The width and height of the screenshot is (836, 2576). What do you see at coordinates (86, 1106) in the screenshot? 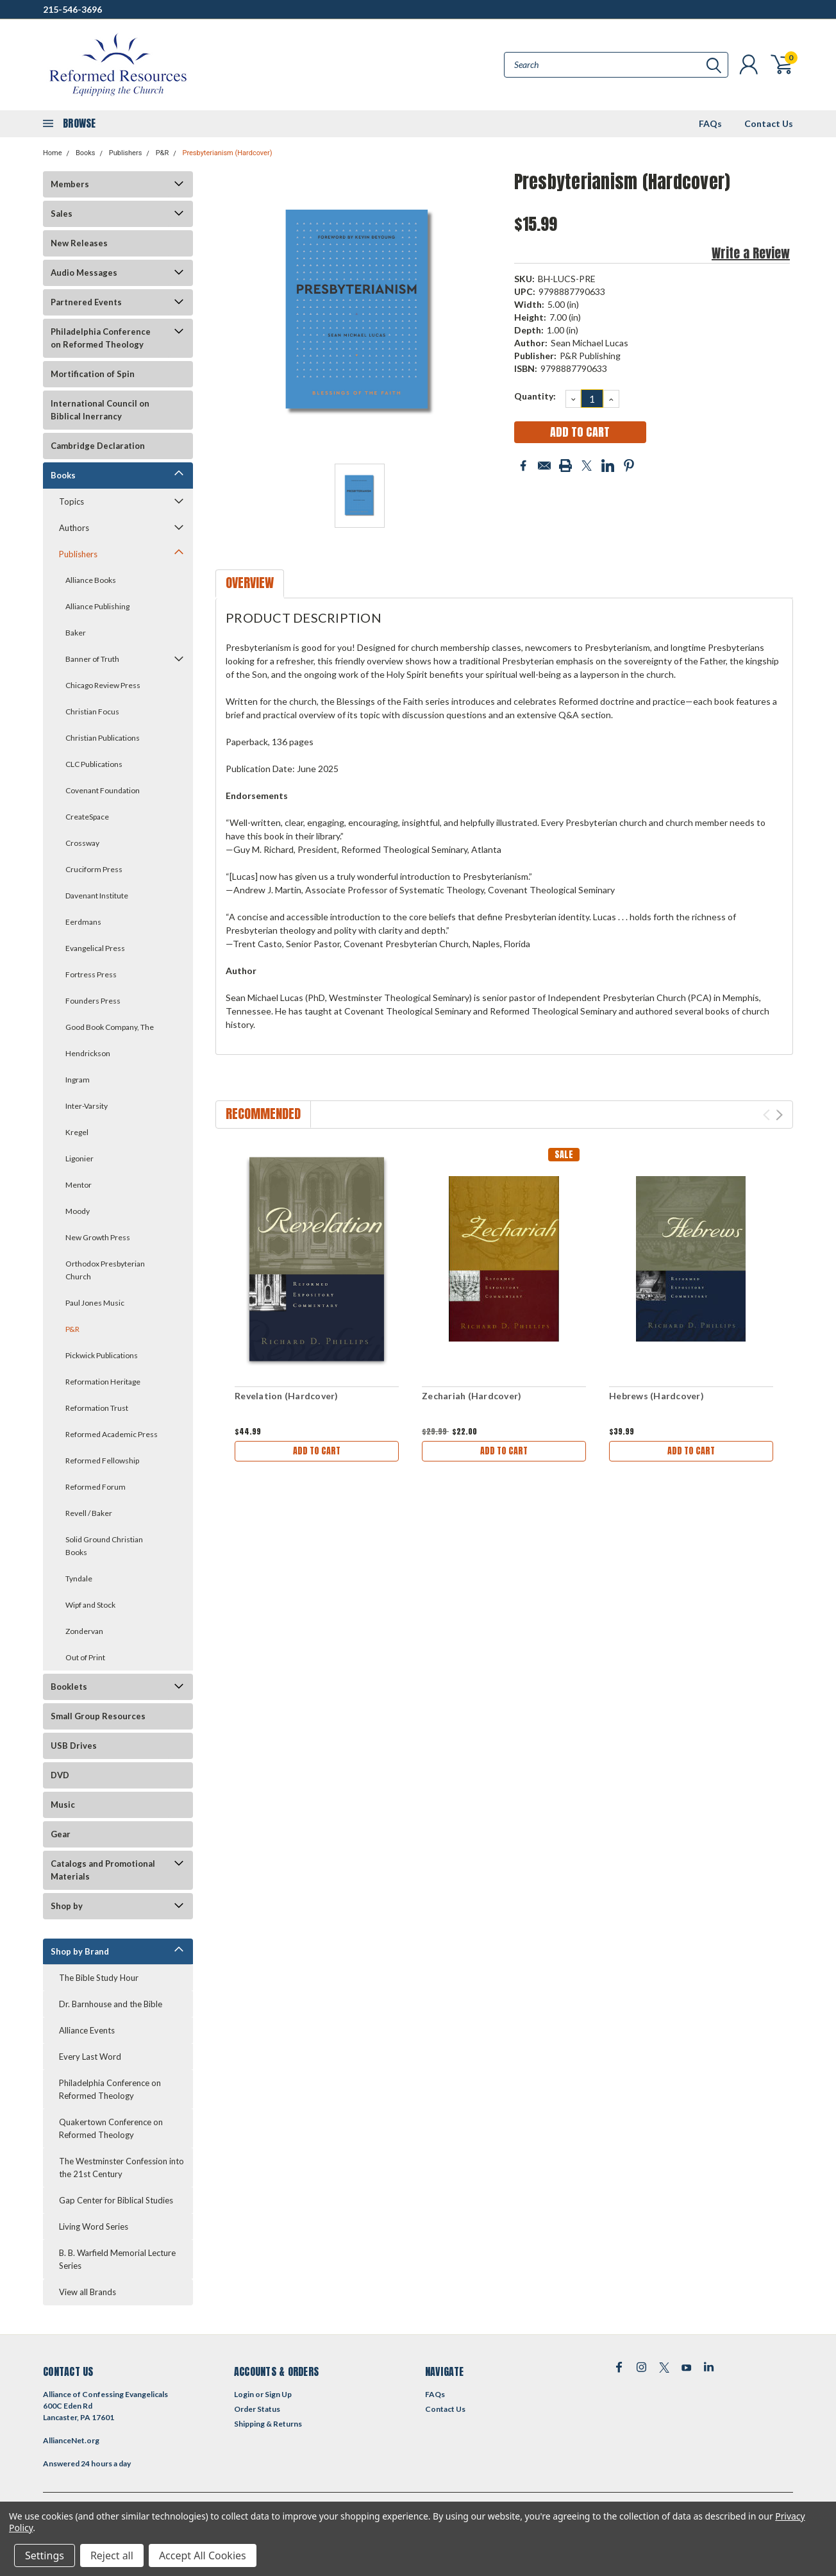
I see `Inter-Varsity` at bounding box center [86, 1106].